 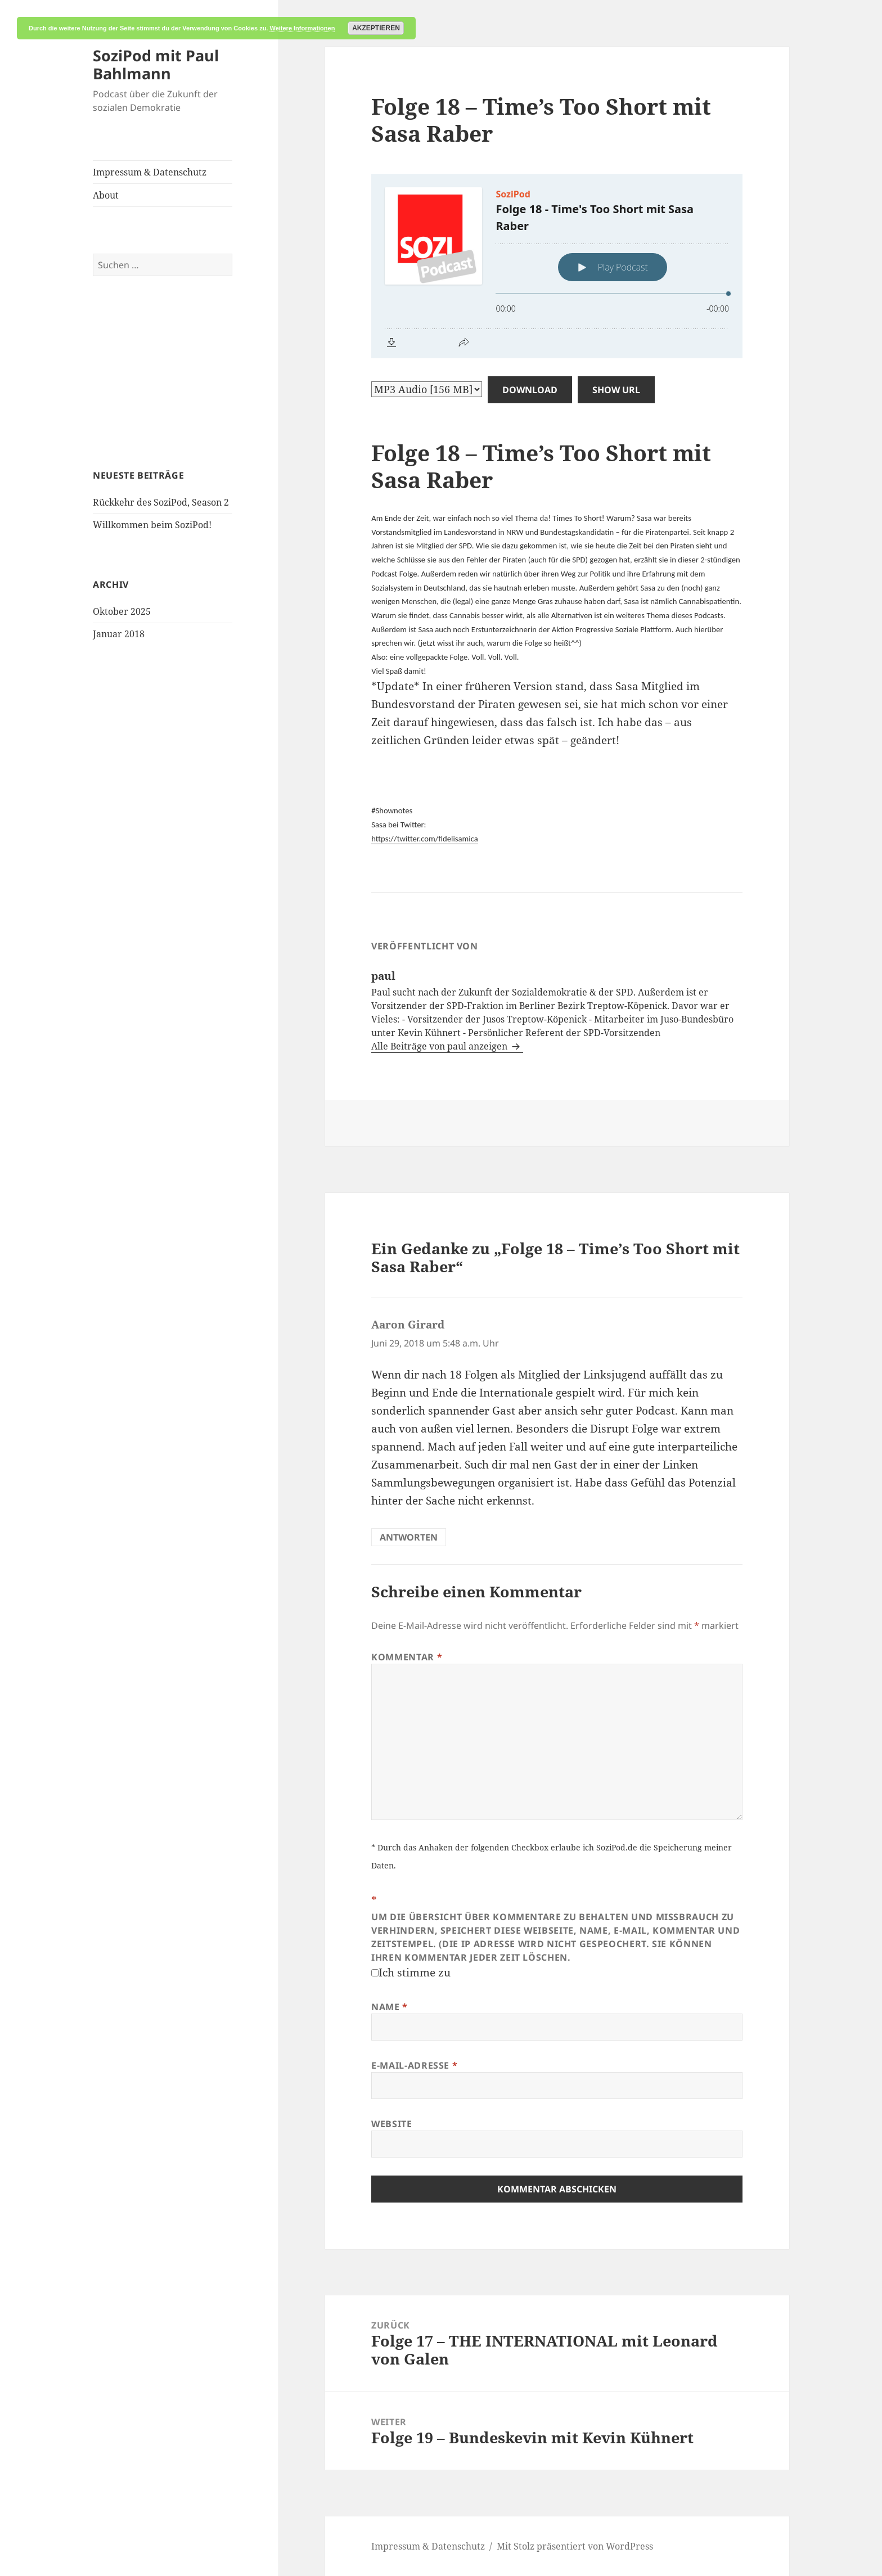 What do you see at coordinates (414, 2065) in the screenshot?
I see `E-Mail-Adresse` at bounding box center [414, 2065].